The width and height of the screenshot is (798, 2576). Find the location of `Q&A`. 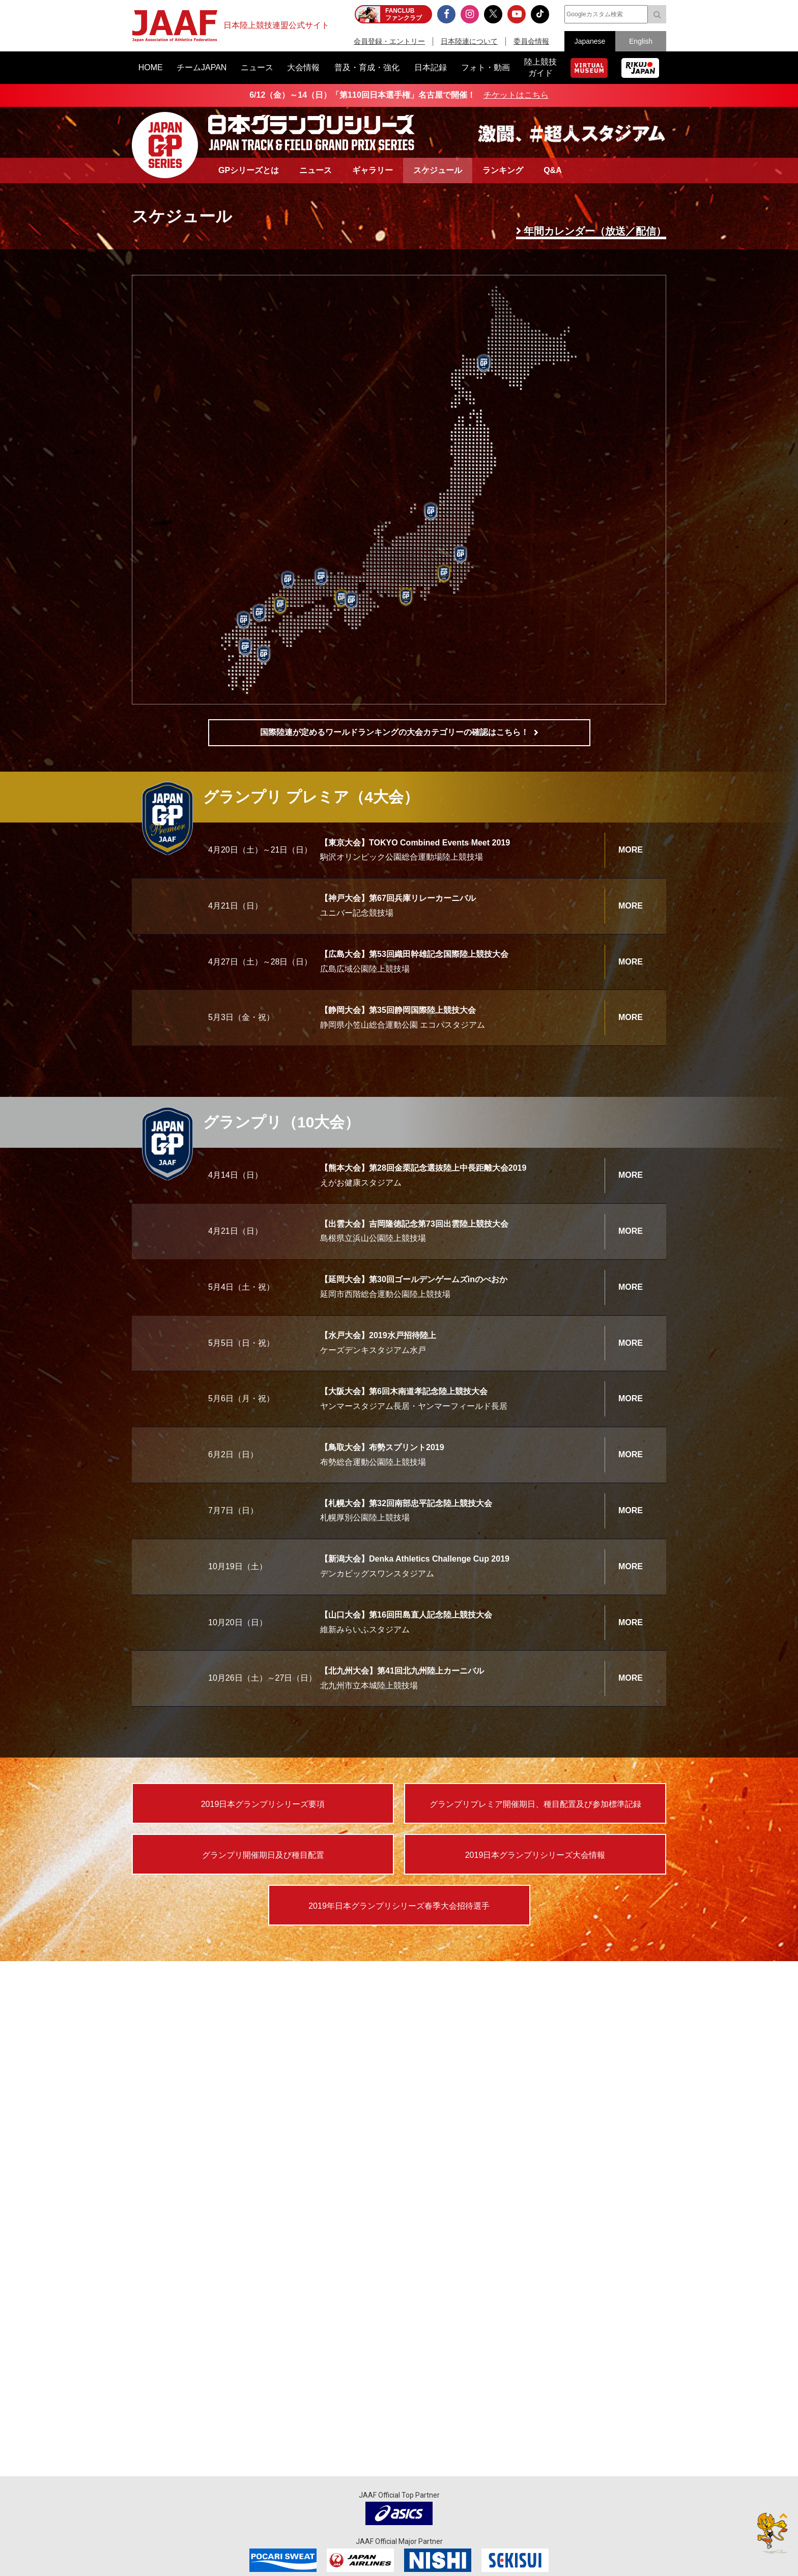

Q&A is located at coordinates (553, 170).